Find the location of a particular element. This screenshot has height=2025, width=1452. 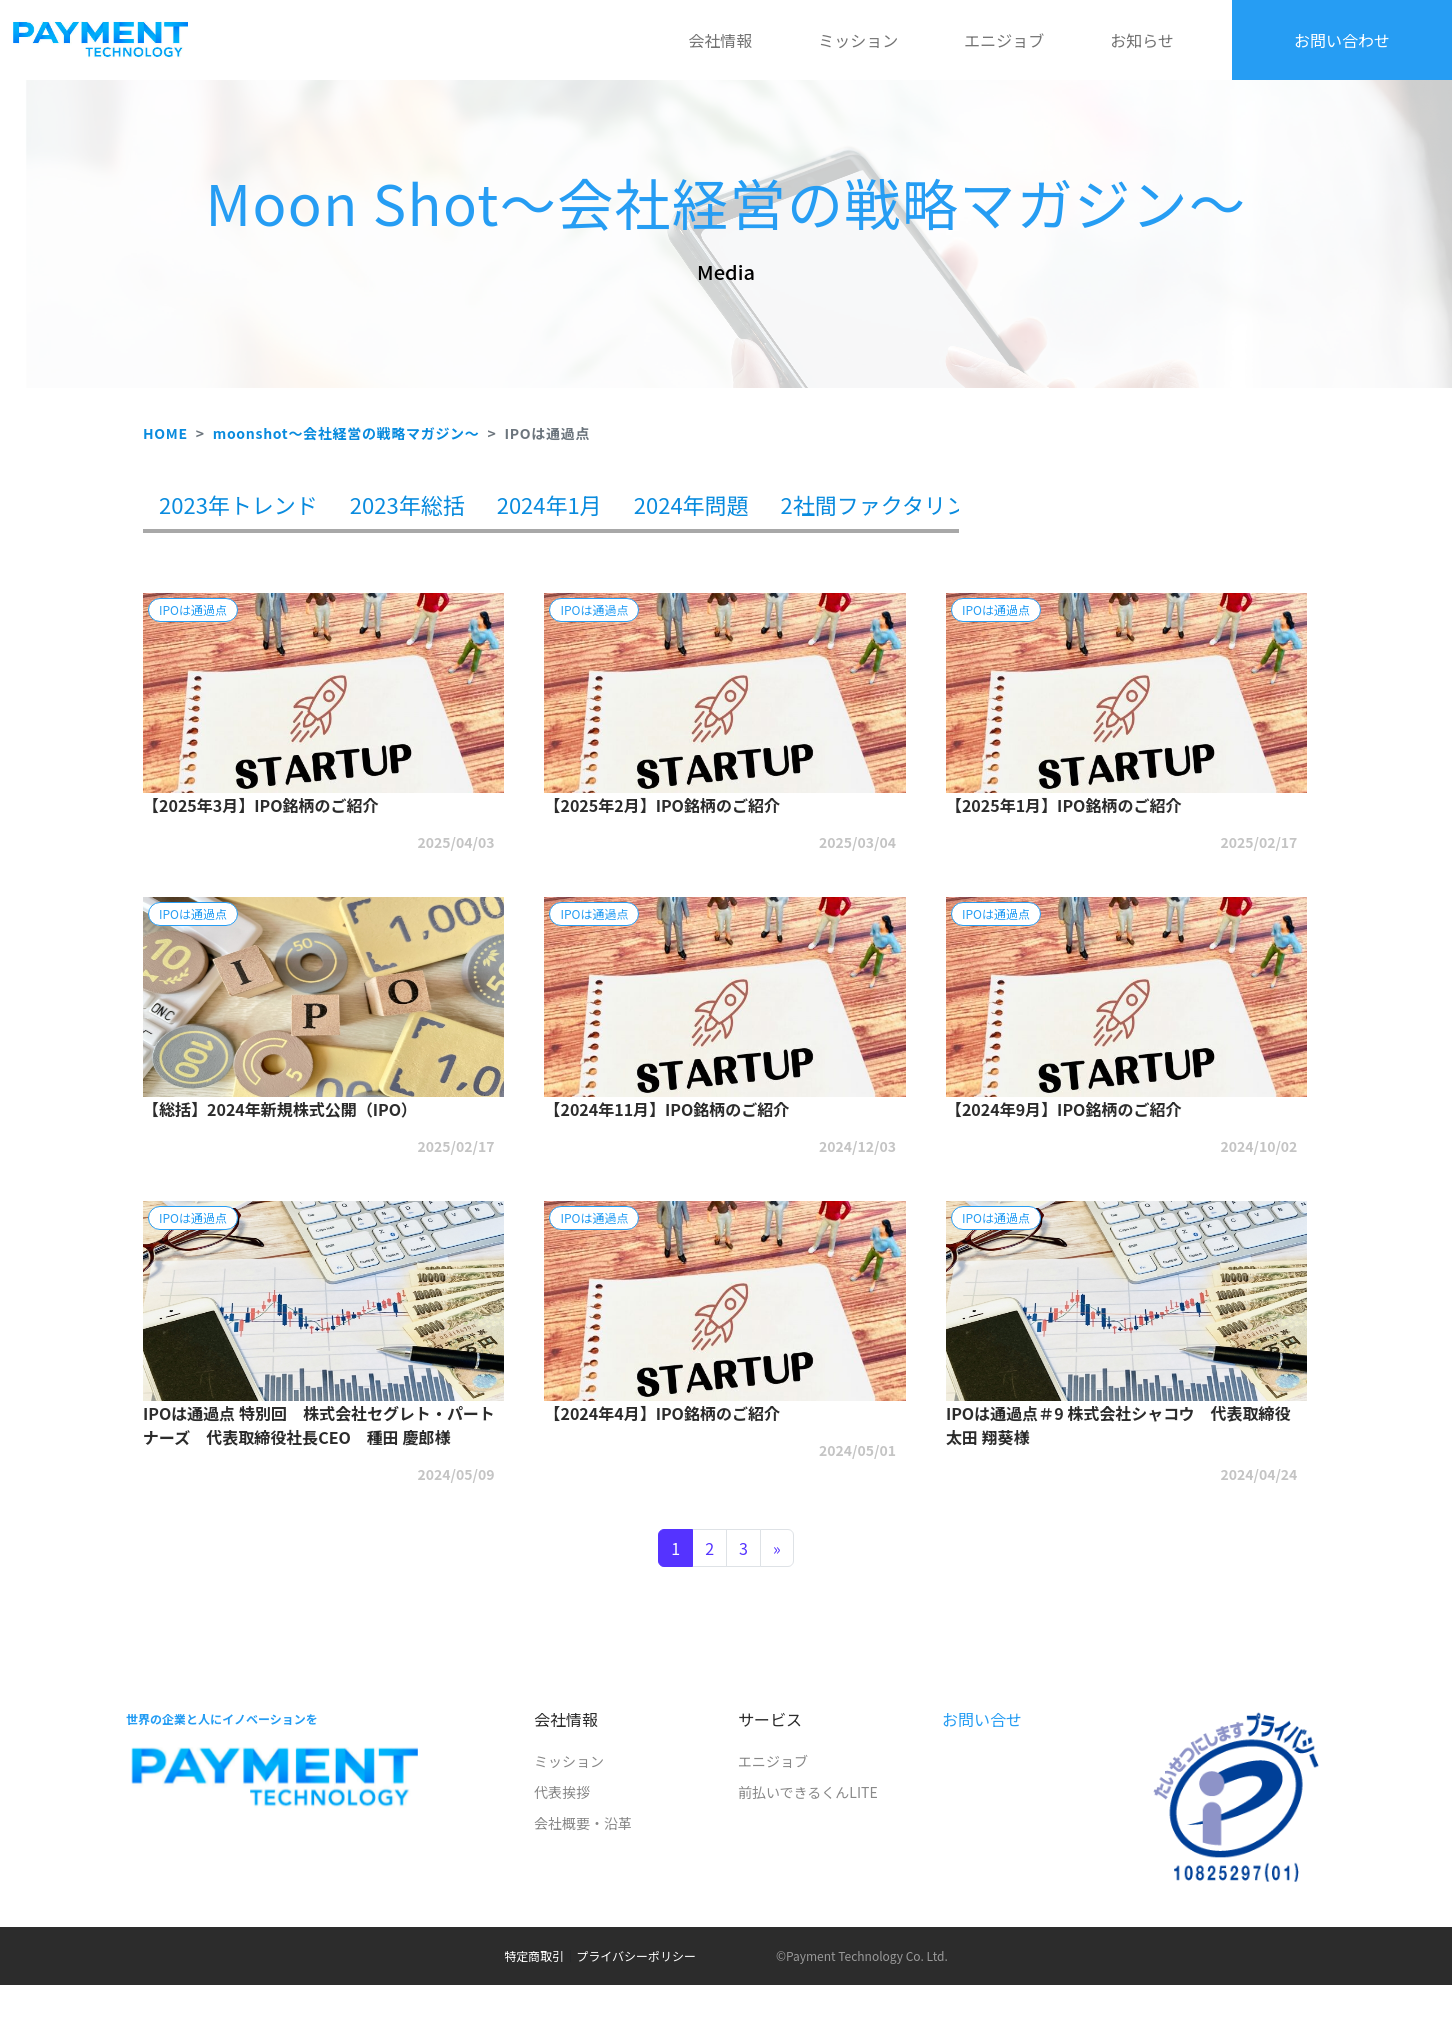

2社間ファクタリング [tab] is located at coordinates (885, 504).